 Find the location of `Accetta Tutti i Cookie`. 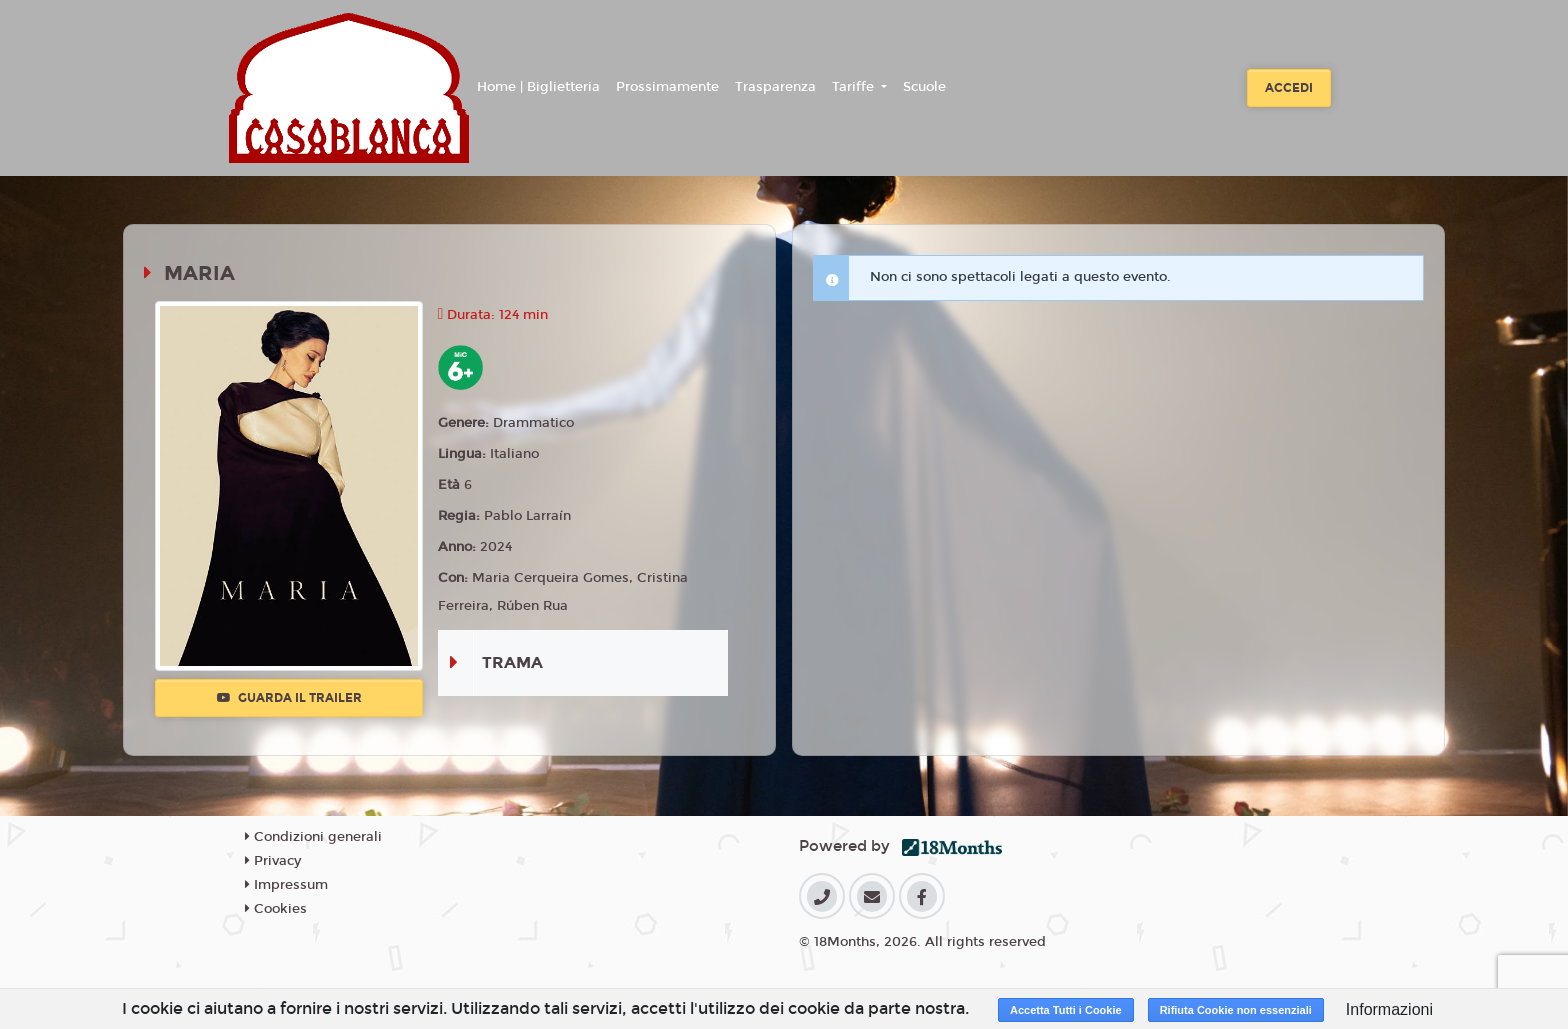

Accetta Tutti i Cookie is located at coordinates (1066, 1010).